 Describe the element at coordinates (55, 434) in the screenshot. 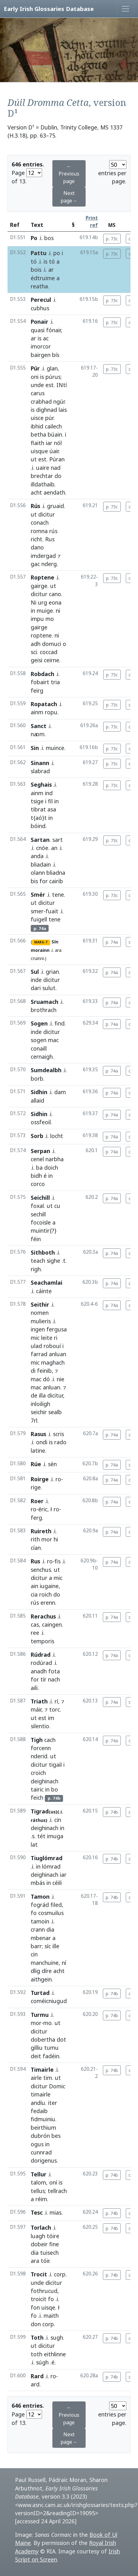

I see `búain` at that location.